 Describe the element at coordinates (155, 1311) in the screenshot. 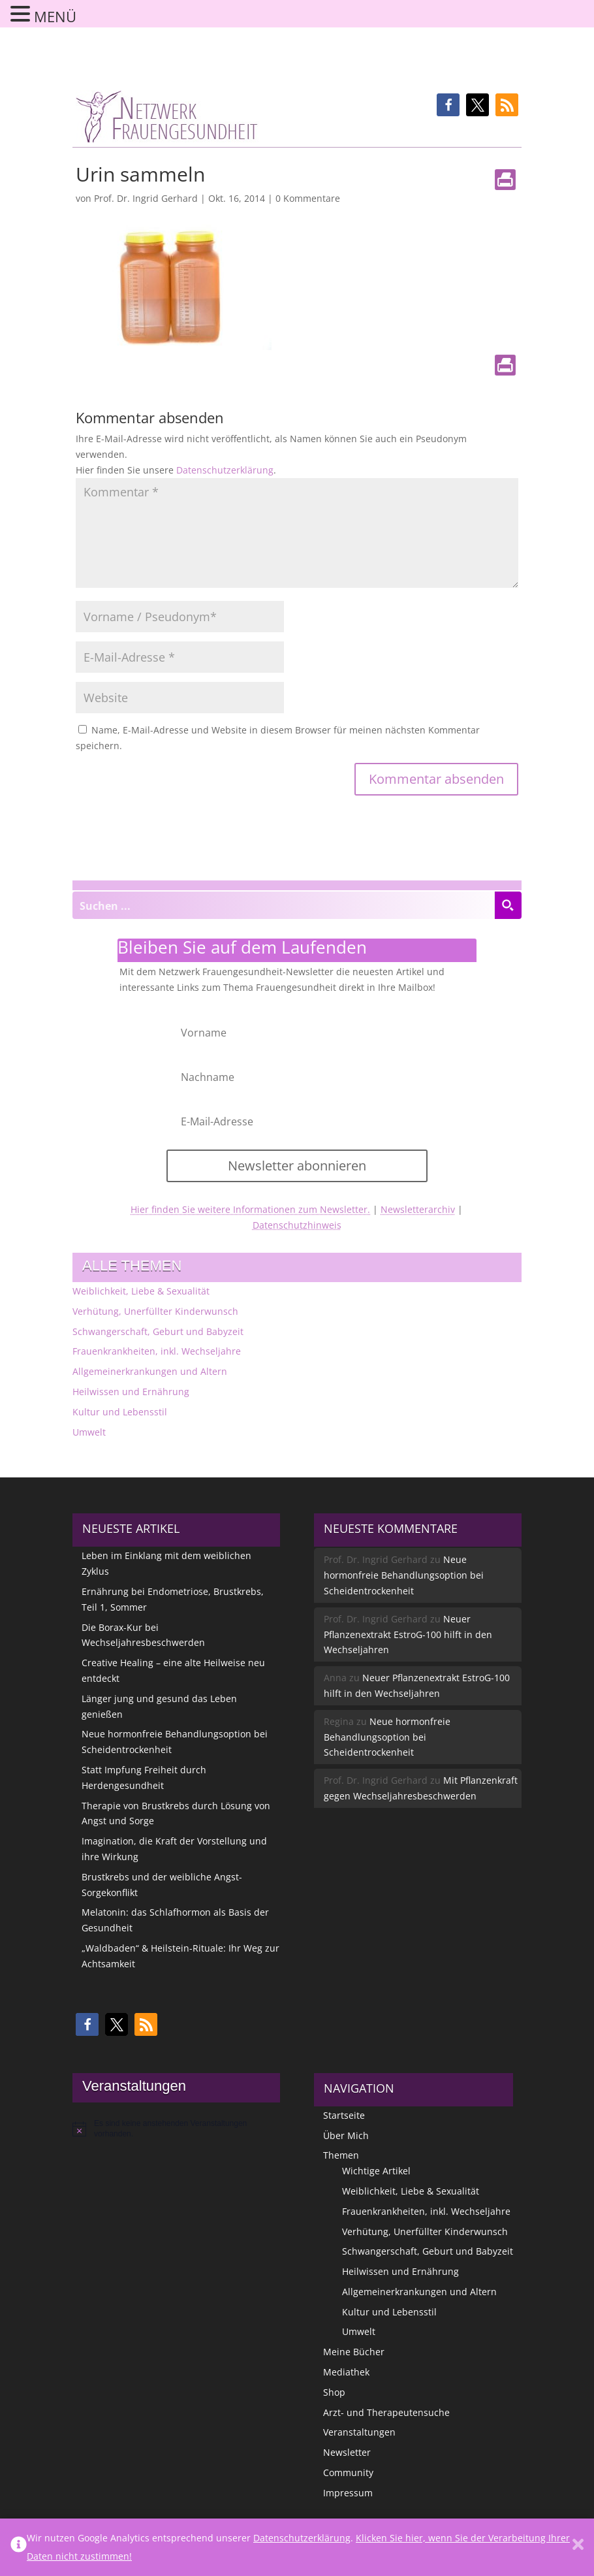

I see `Verhütung, Unerfüllter Kinderwunsch` at that location.